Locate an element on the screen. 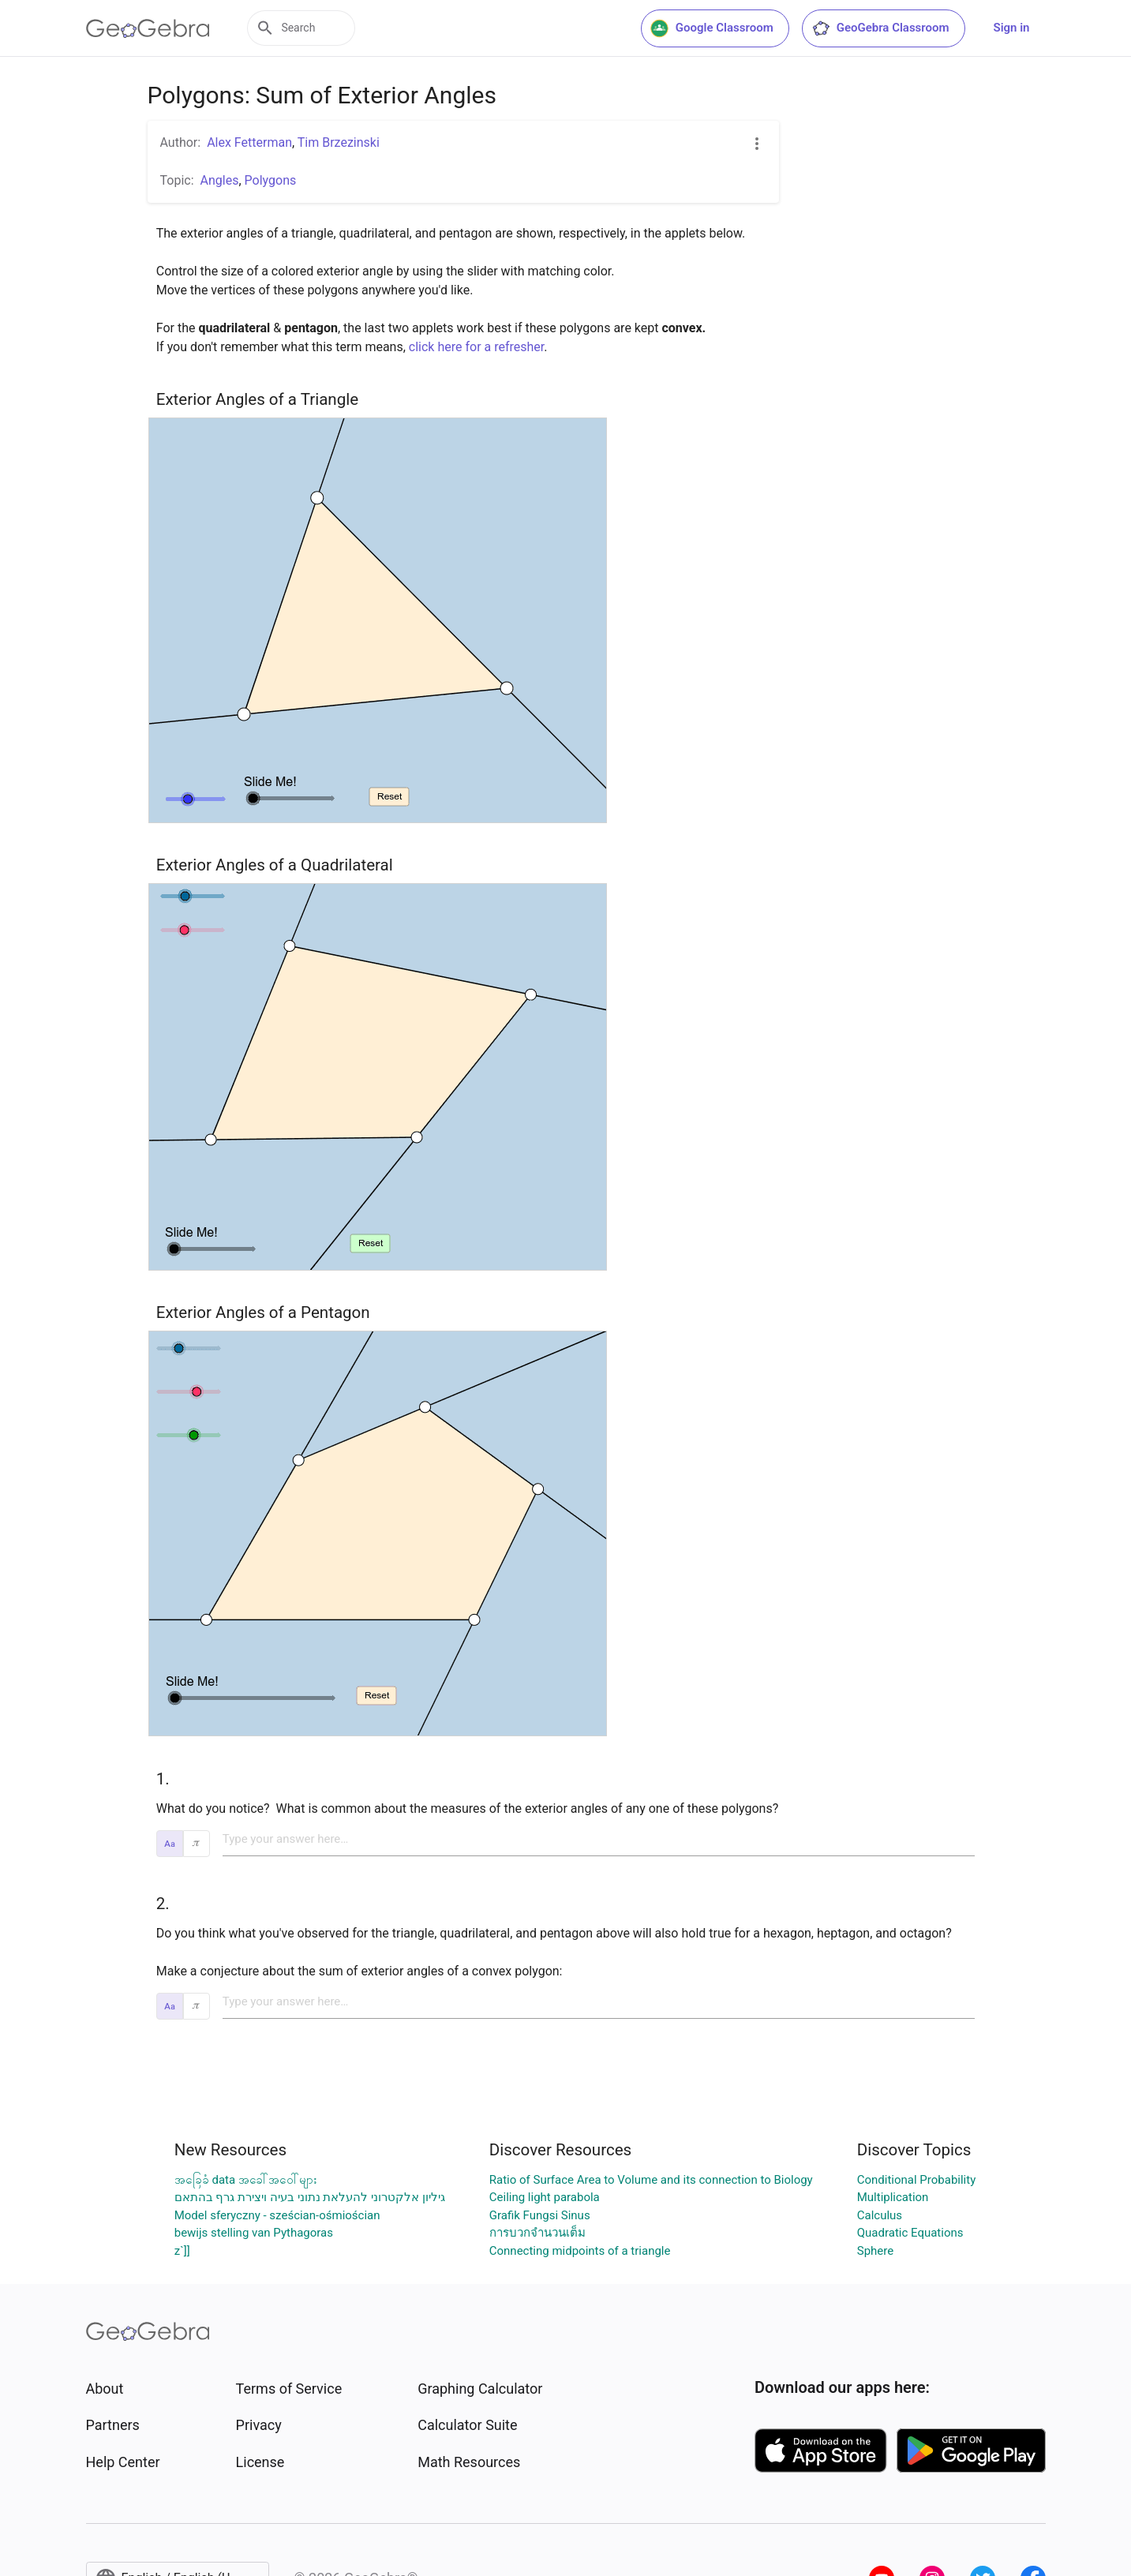 Image resolution: width=1131 pixels, height=2576 pixels. click here for a refresher is located at coordinates (476, 346).